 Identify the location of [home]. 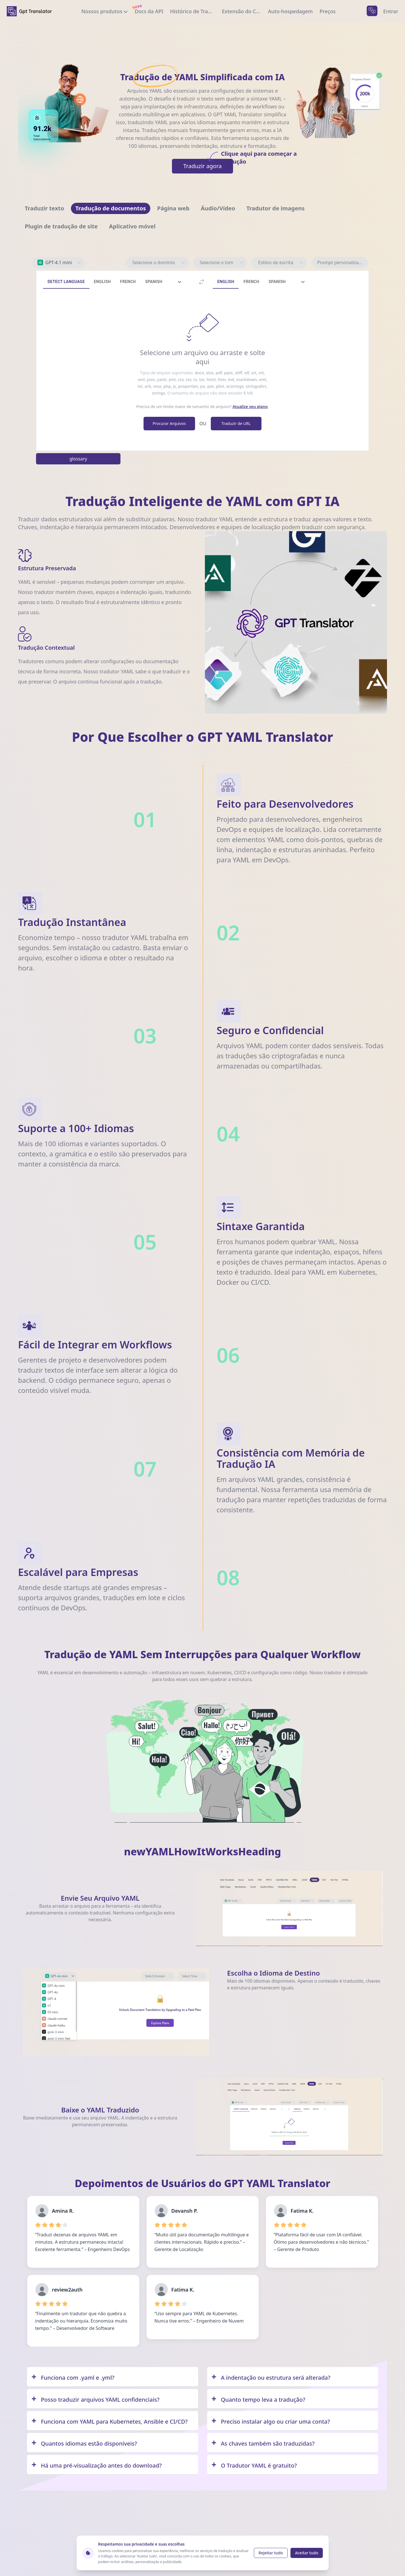
(29, 11).